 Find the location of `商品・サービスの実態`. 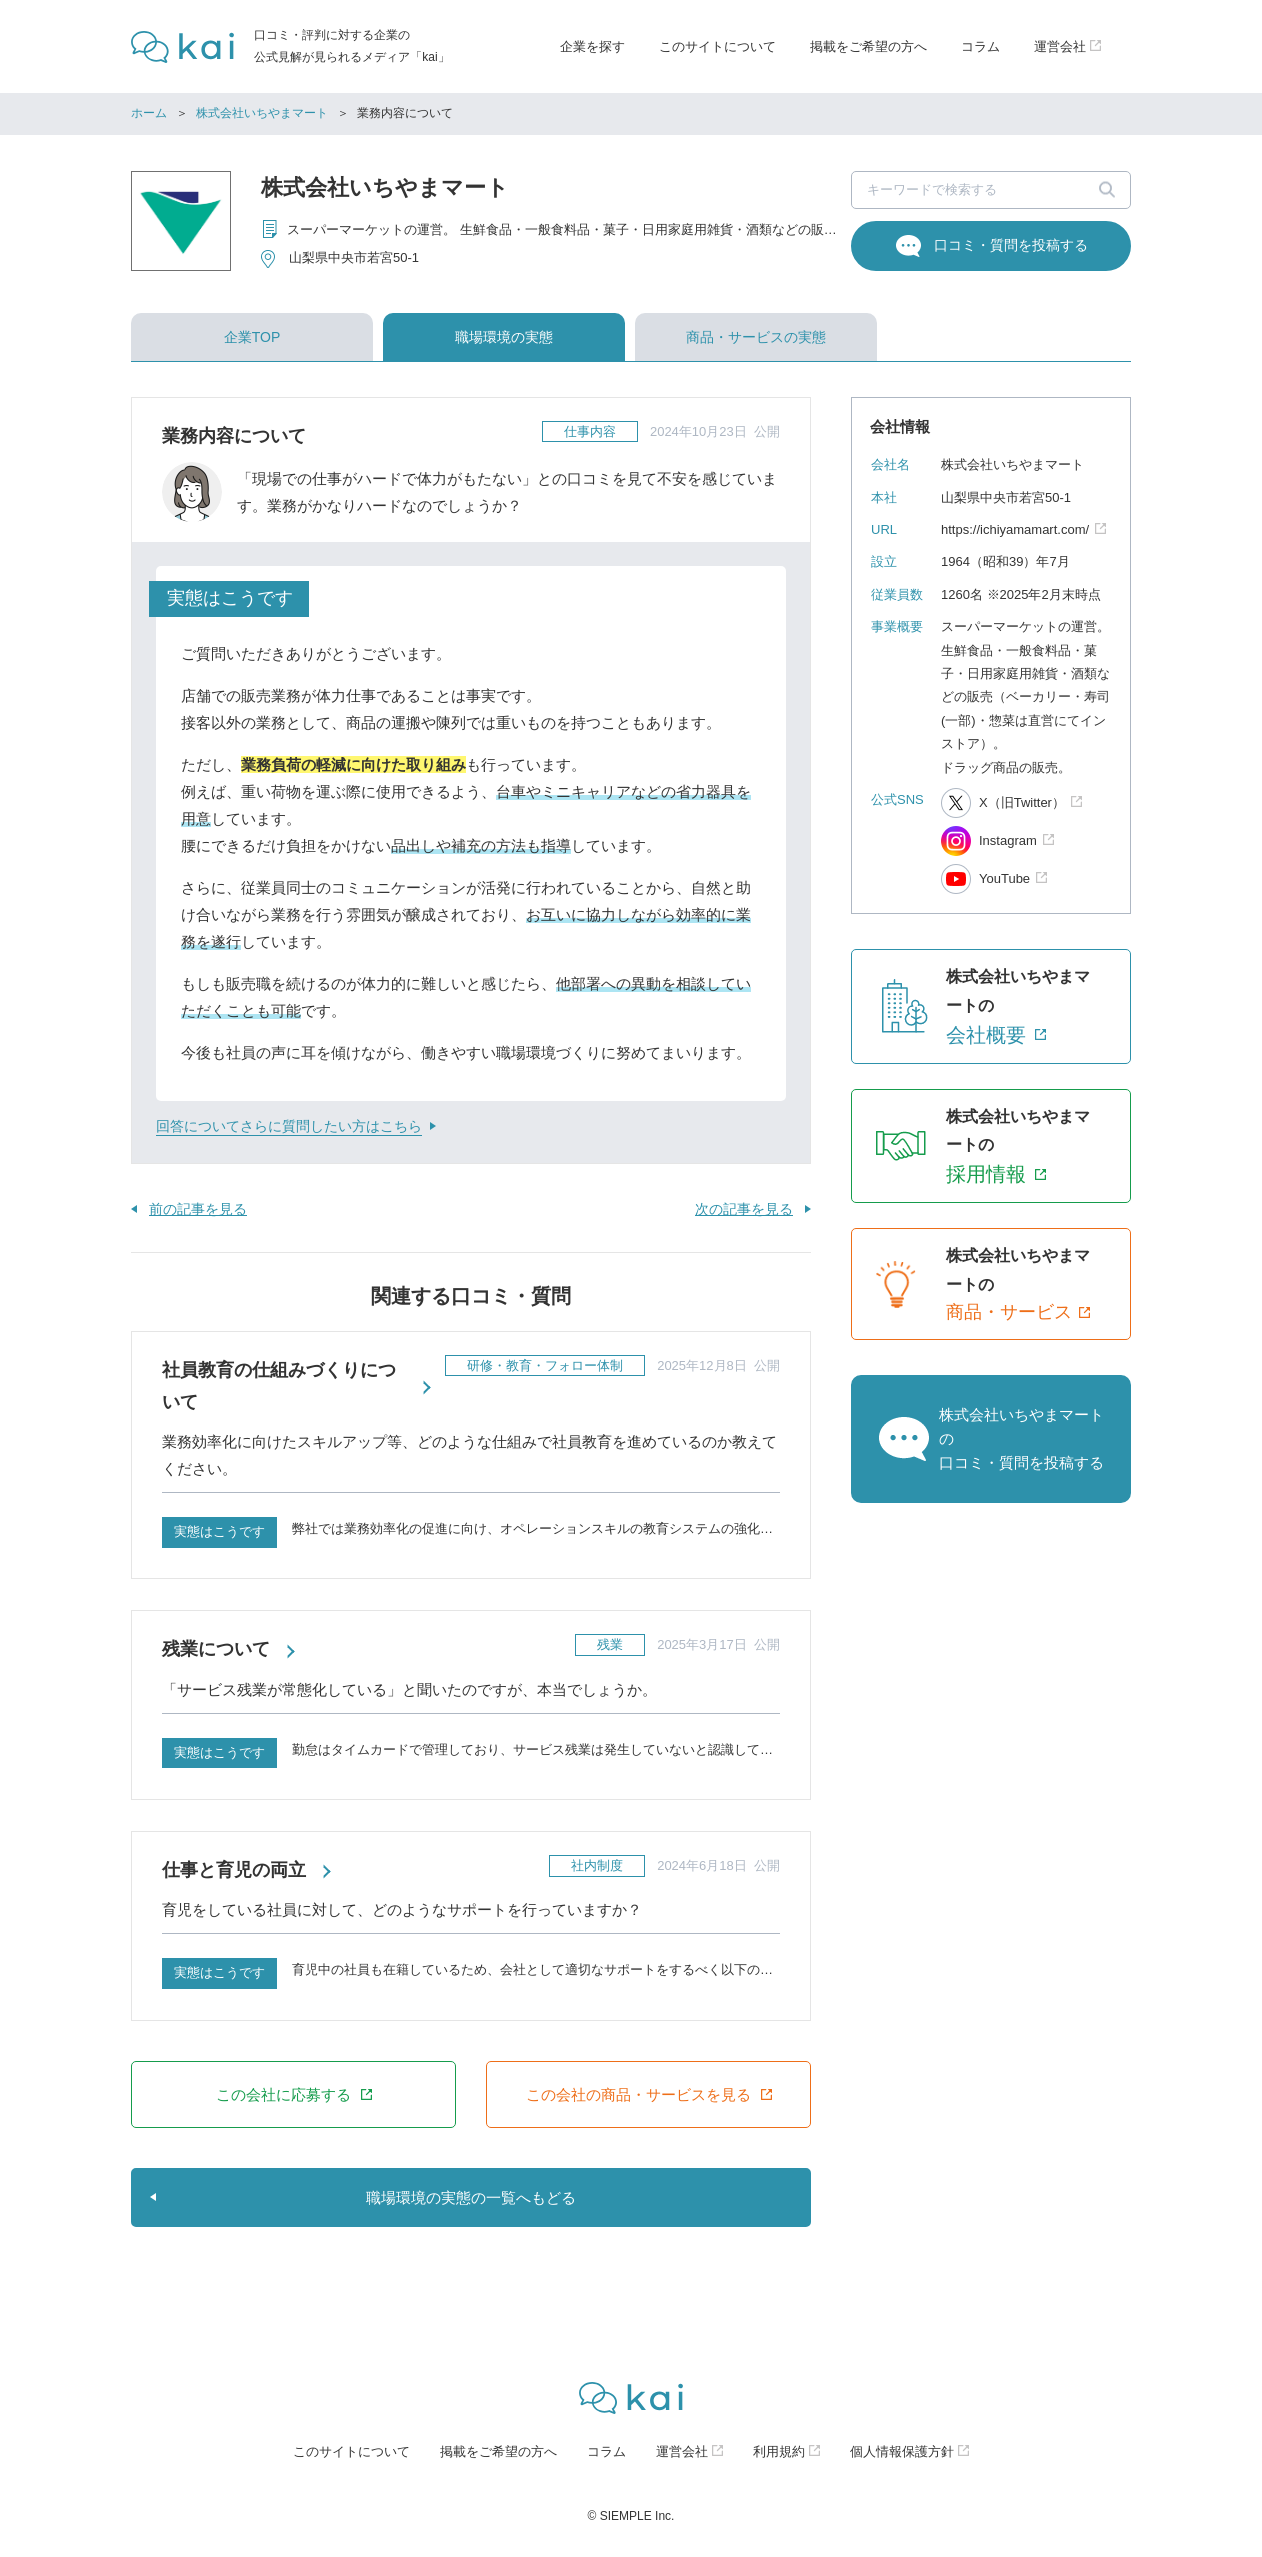

商品・サービスの実態 is located at coordinates (756, 337).